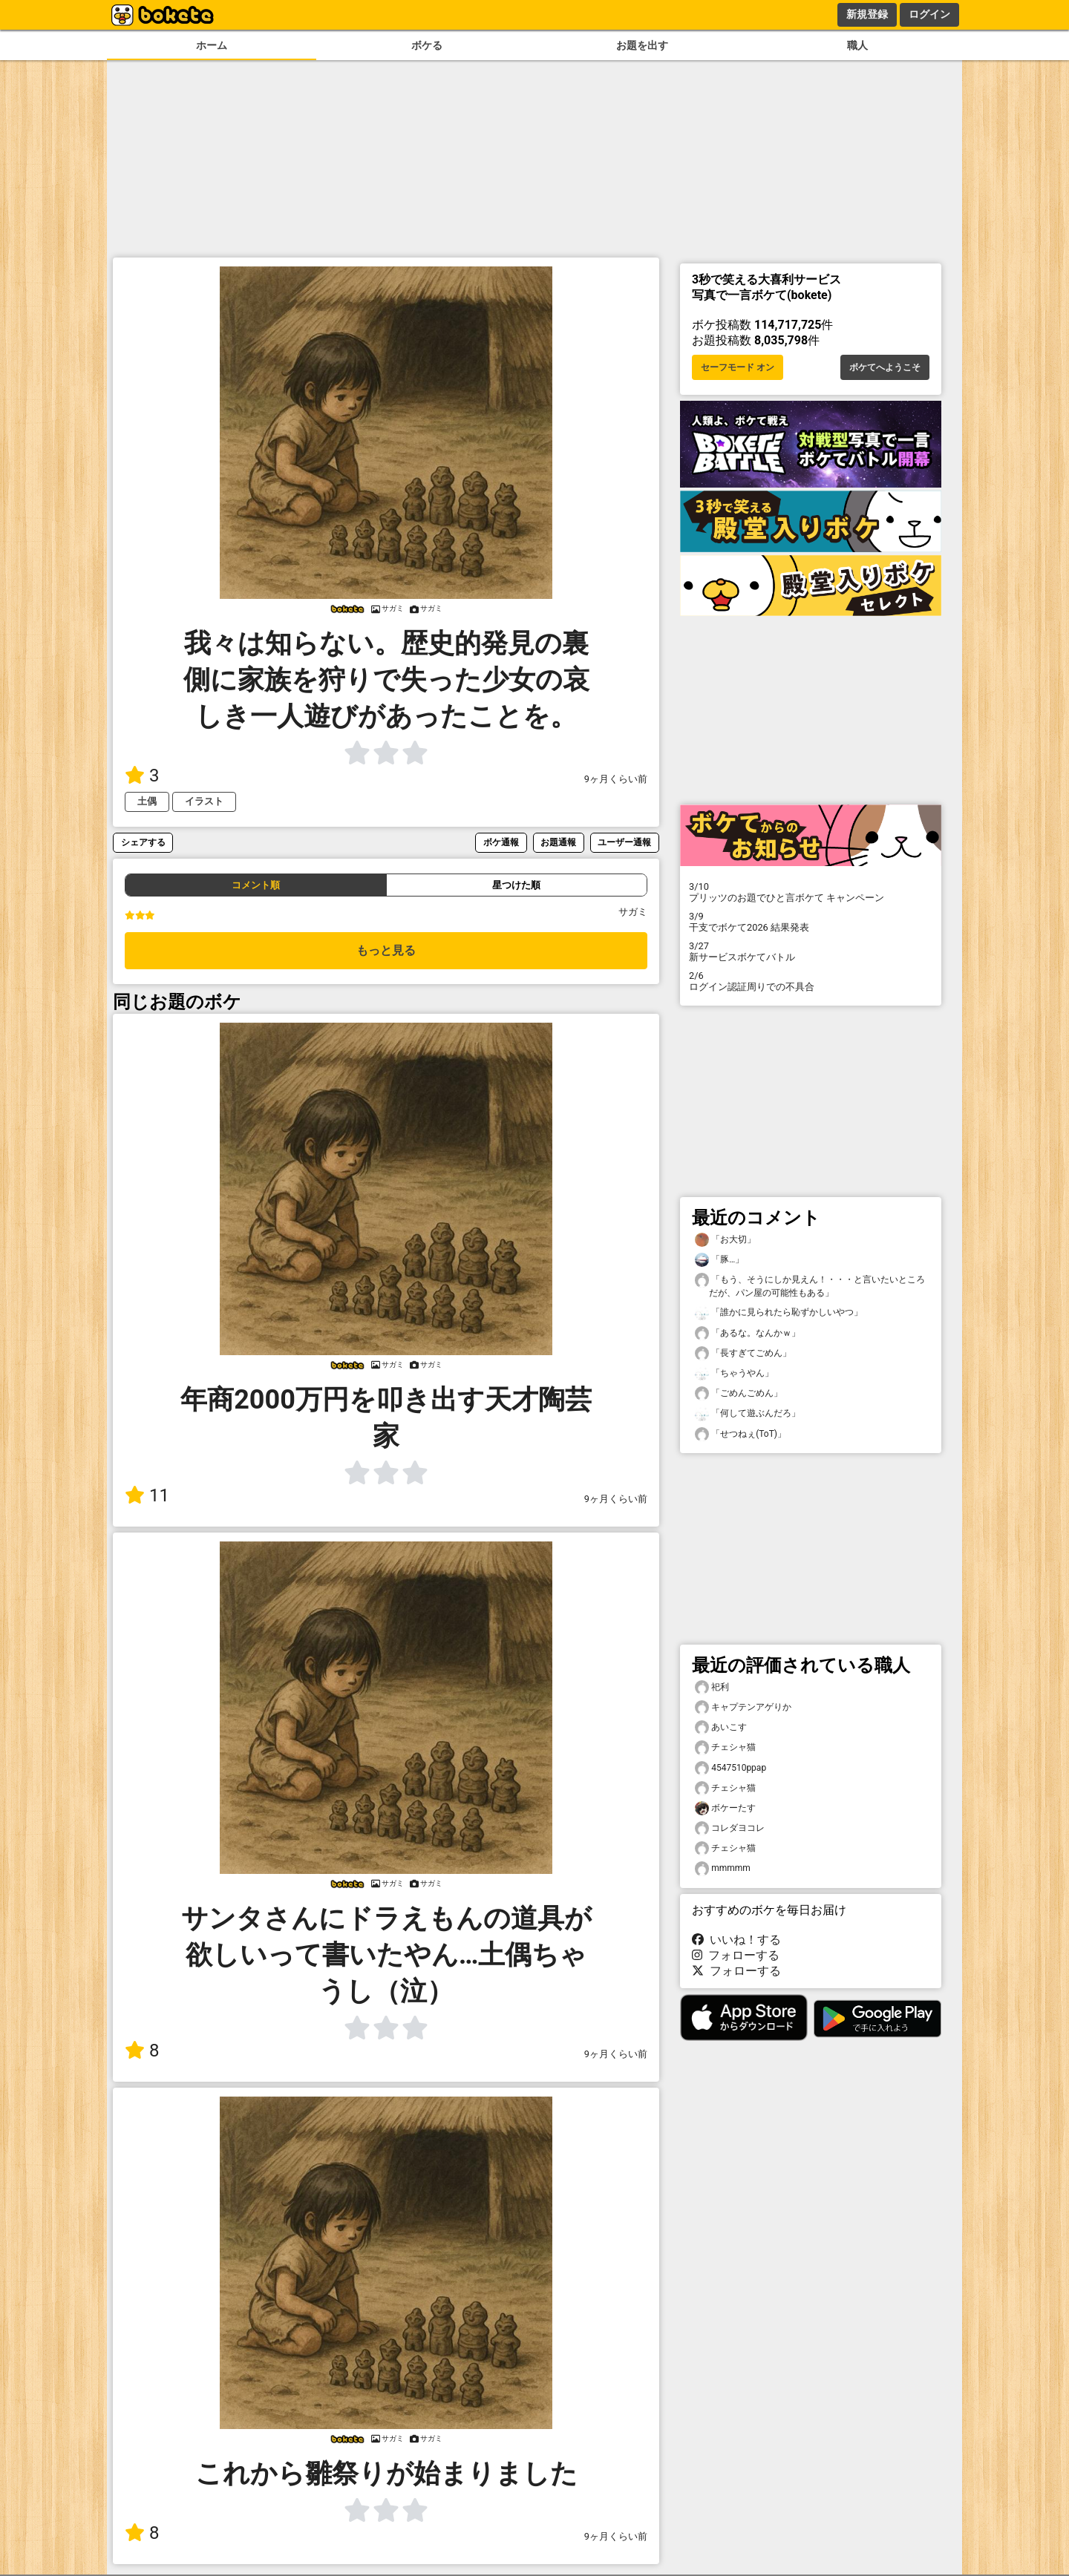 This screenshot has height=2576, width=1069. Describe the element at coordinates (558, 842) in the screenshot. I see `お題通報` at that location.